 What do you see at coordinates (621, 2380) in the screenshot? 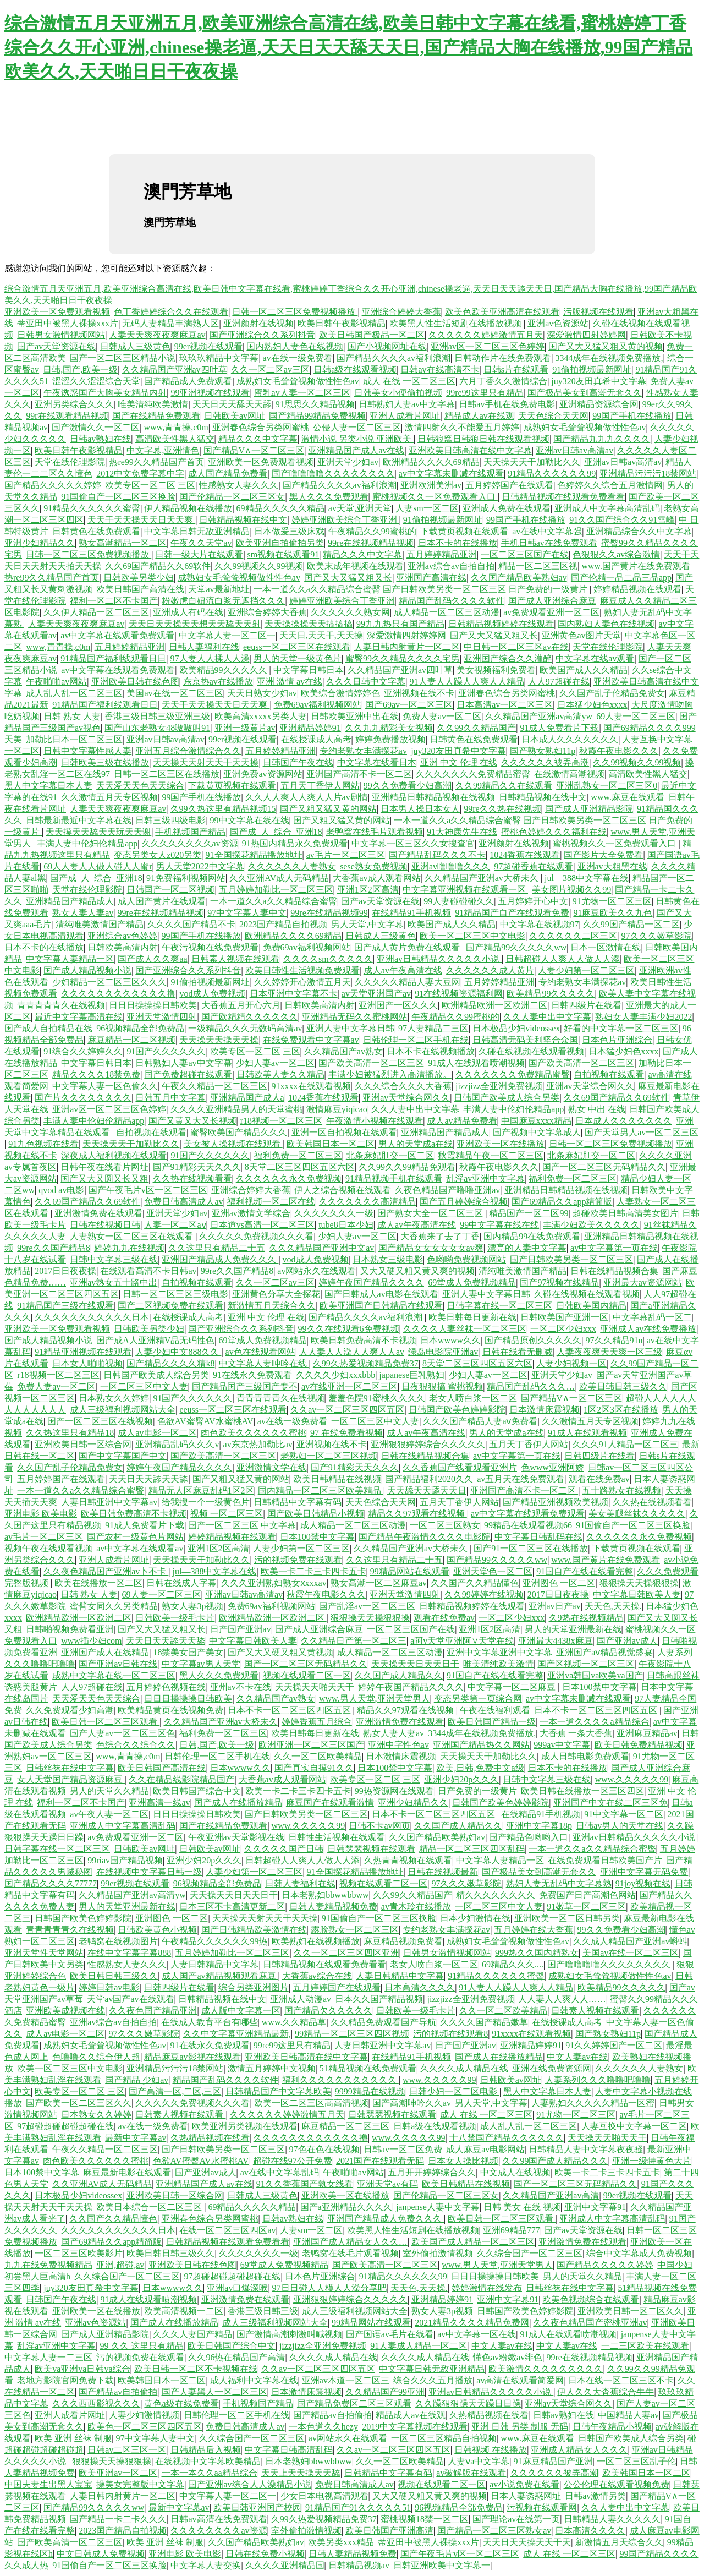
I see `日本在线一区二区三区不卡` at bounding box center [621, 2380].